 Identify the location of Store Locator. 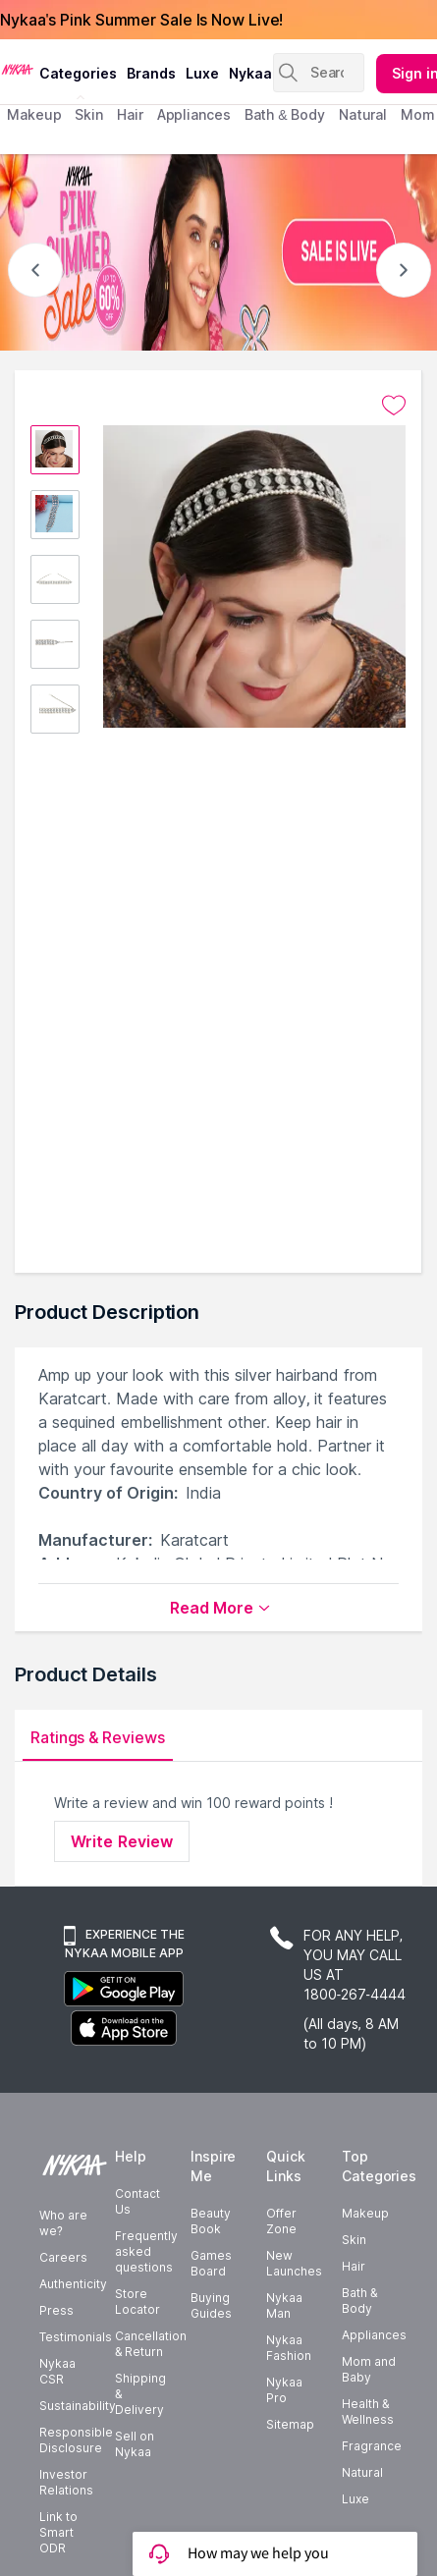
(137, 2300).